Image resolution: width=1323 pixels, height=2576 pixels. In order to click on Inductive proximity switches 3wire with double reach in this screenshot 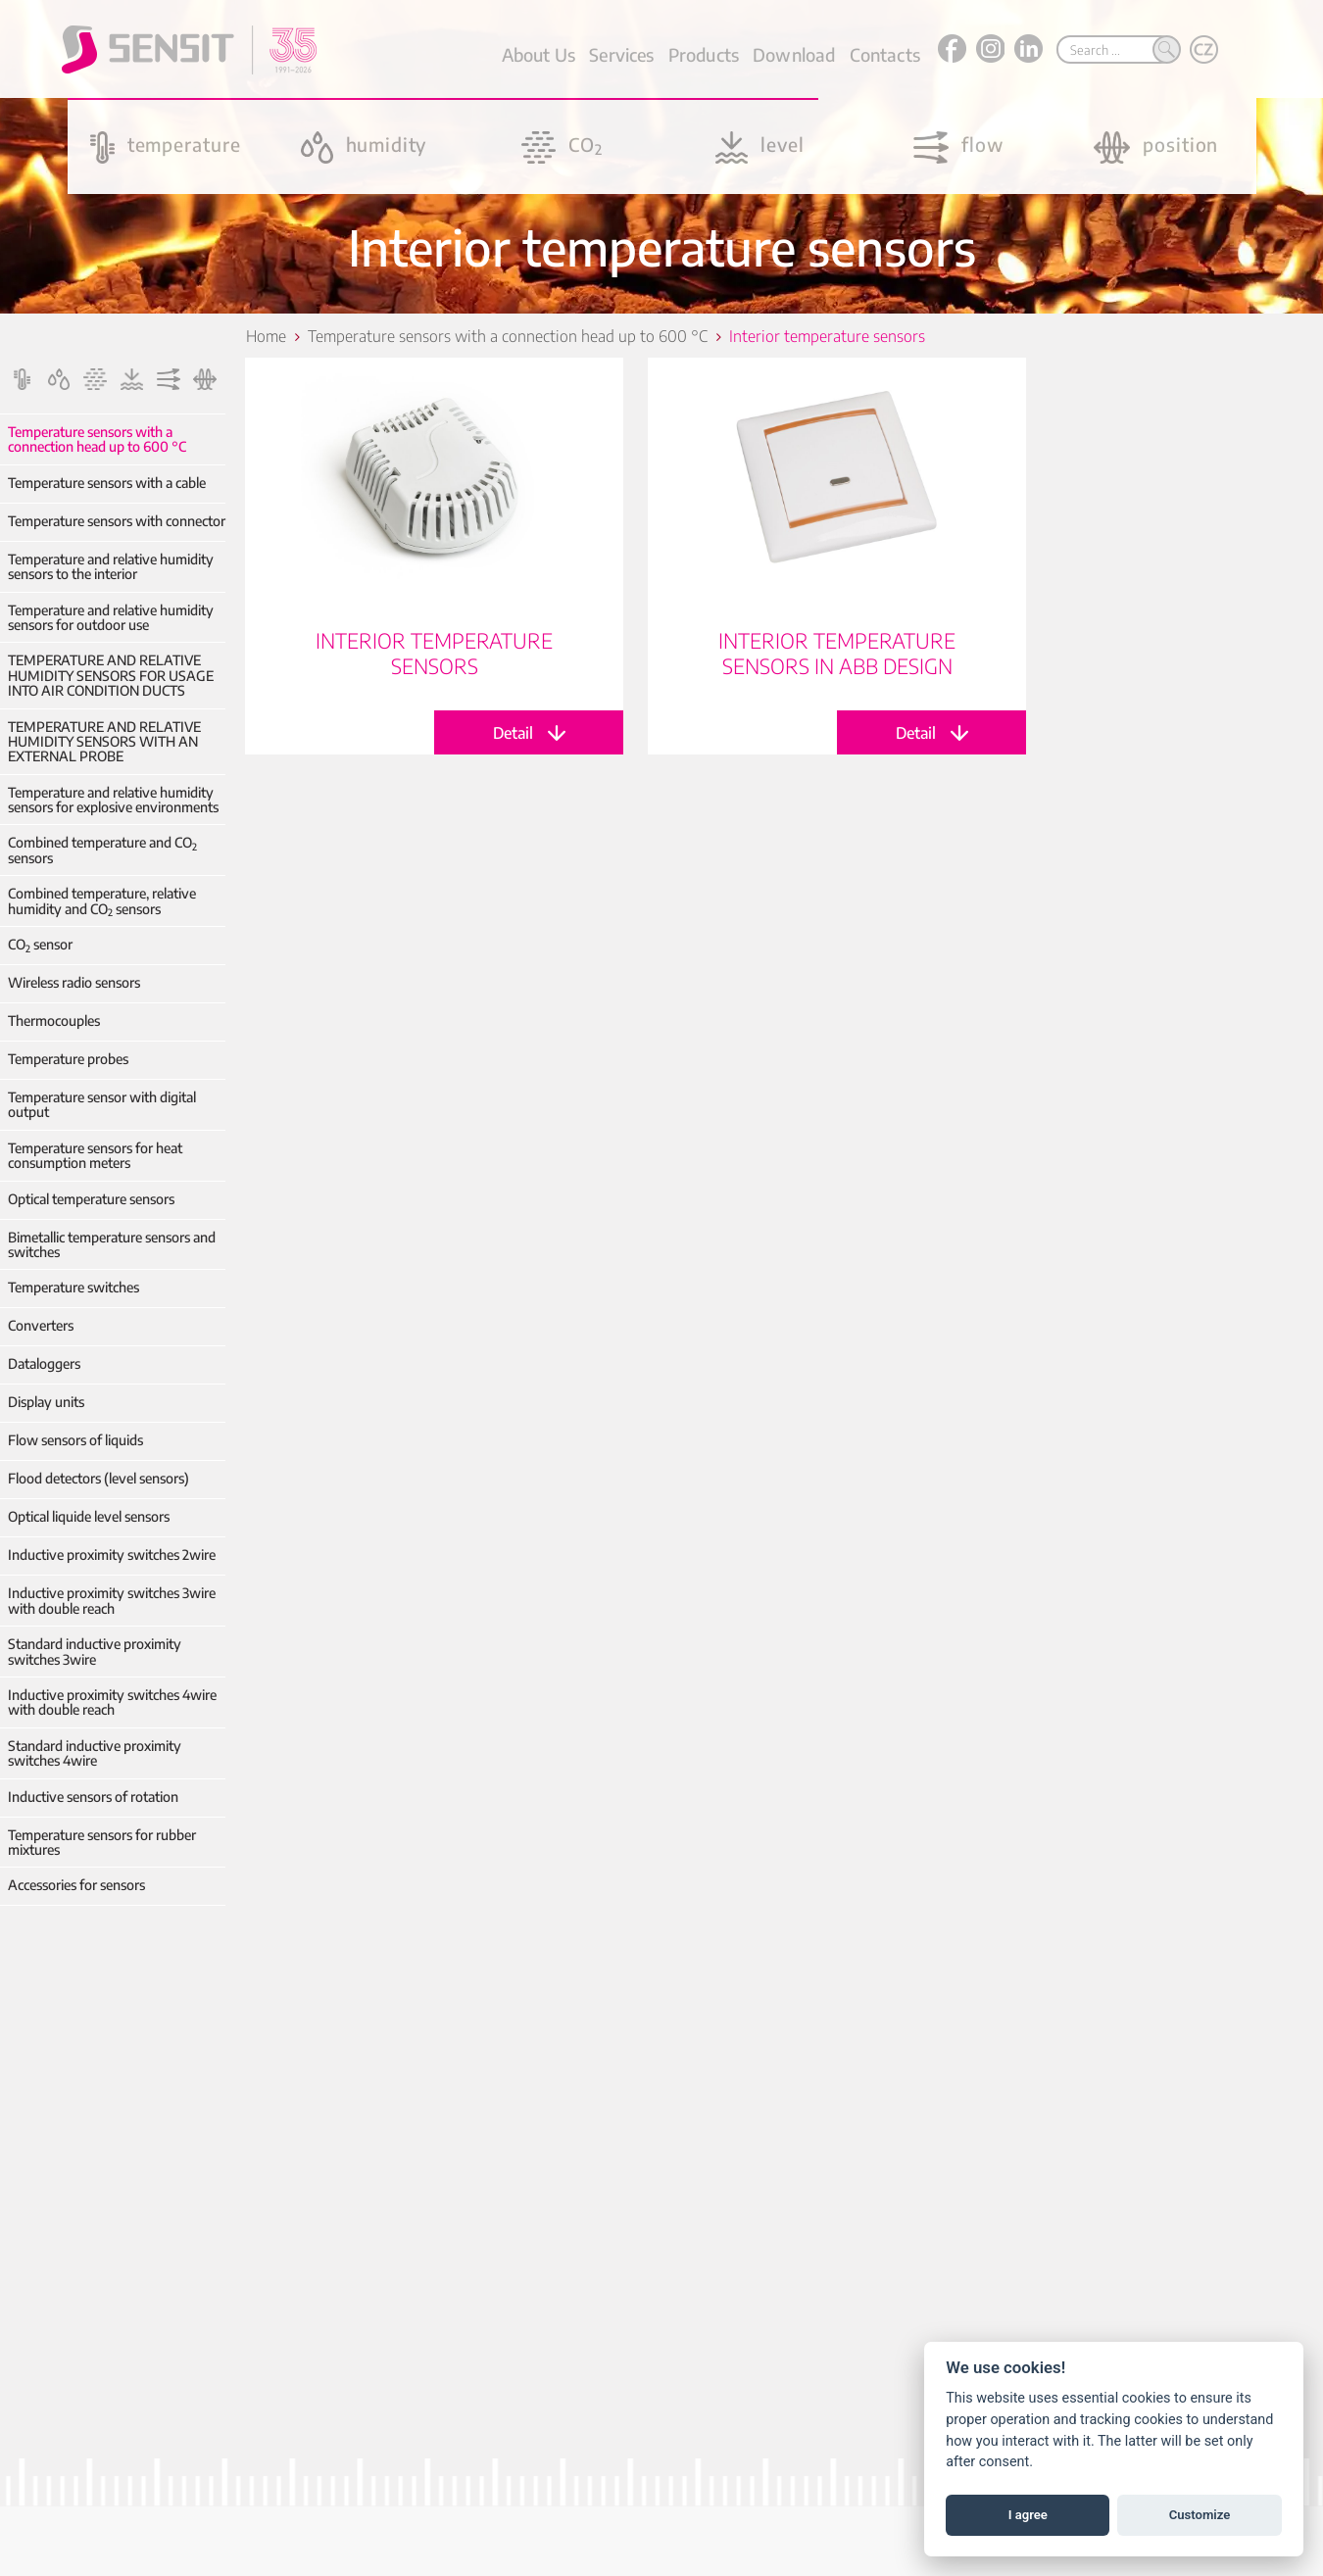, I will do `click(112, 1600)`.